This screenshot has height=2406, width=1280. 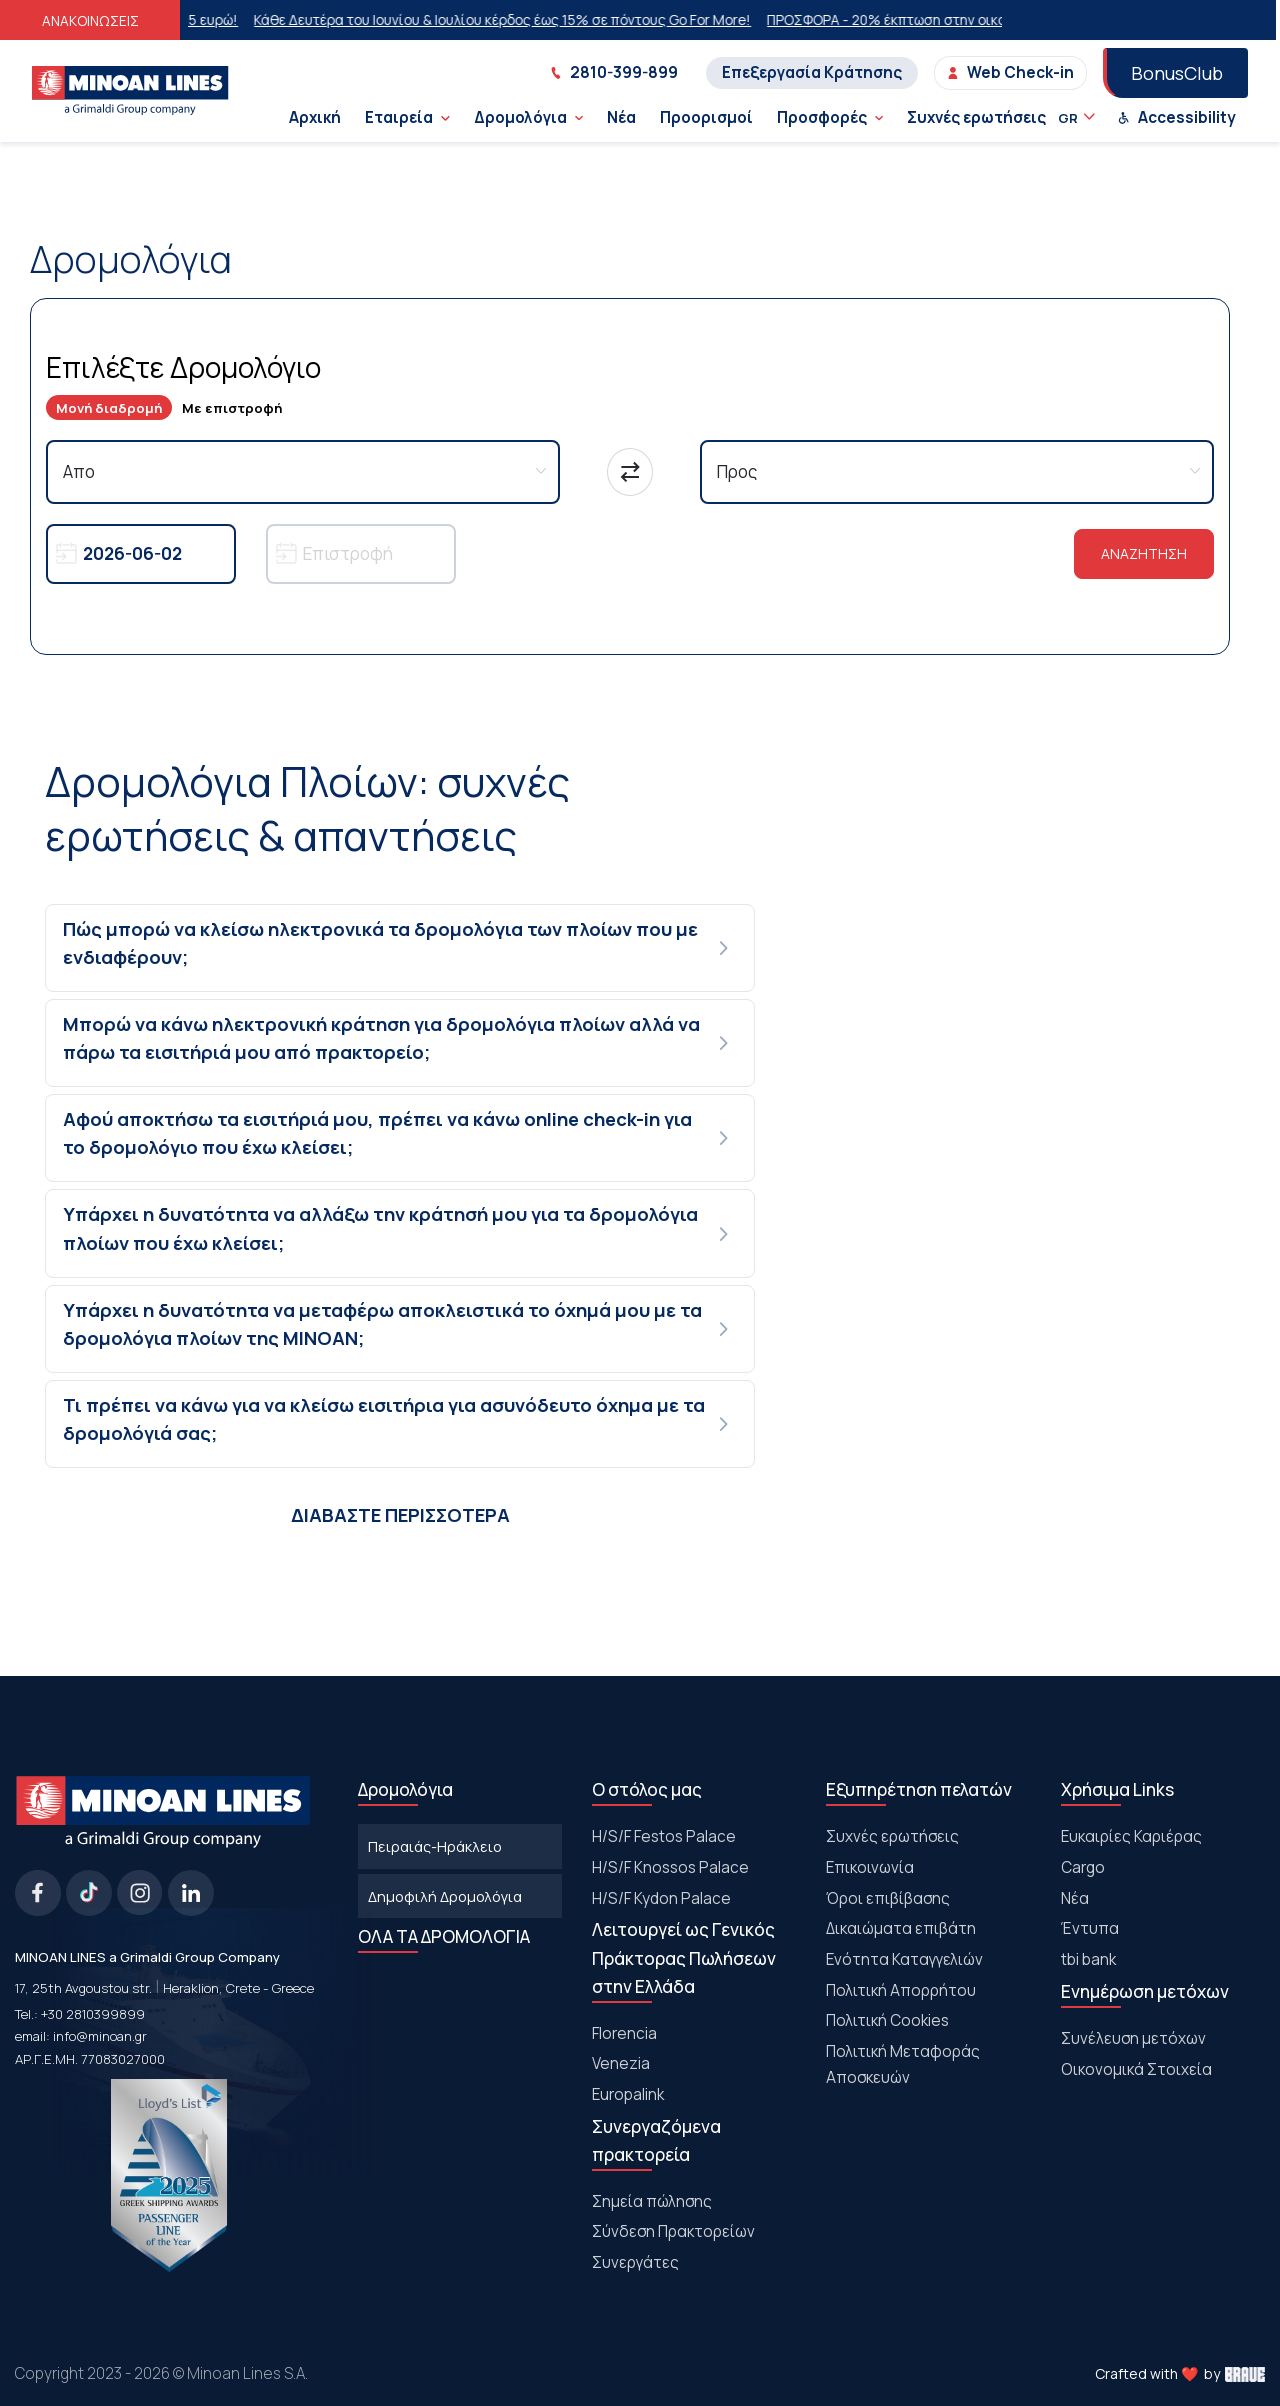 What do you see at coordinates (1177, 117) in the screenshot?
I see `Accessibility` at bounding box center [1177, 117].